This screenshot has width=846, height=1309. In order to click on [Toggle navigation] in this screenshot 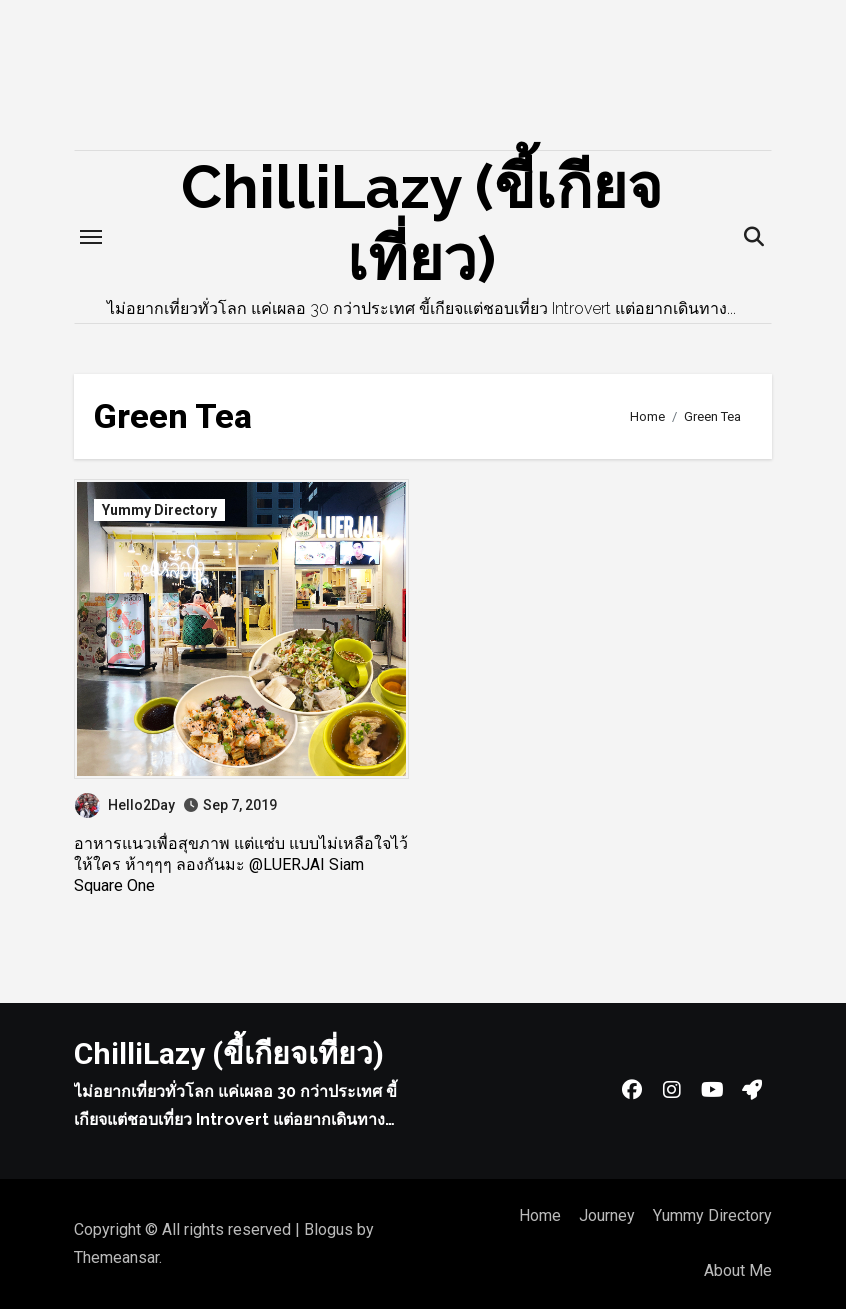, I will do `click(91, 237)`.